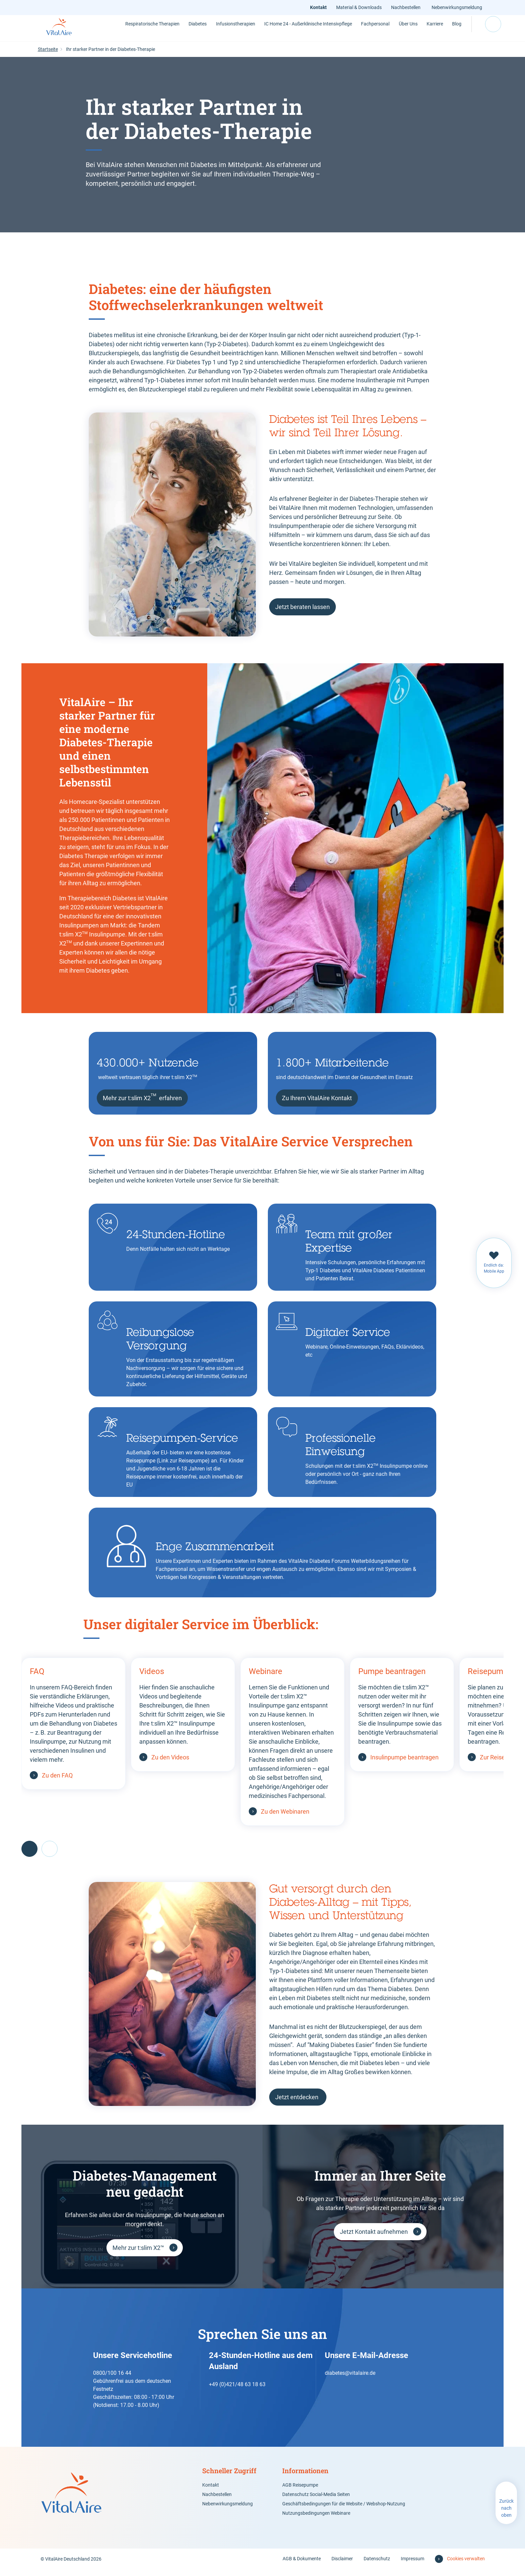  Describe the element at coordinates (125, 31) in the screenshot. I see `Respiratorische Therapien` at that location.